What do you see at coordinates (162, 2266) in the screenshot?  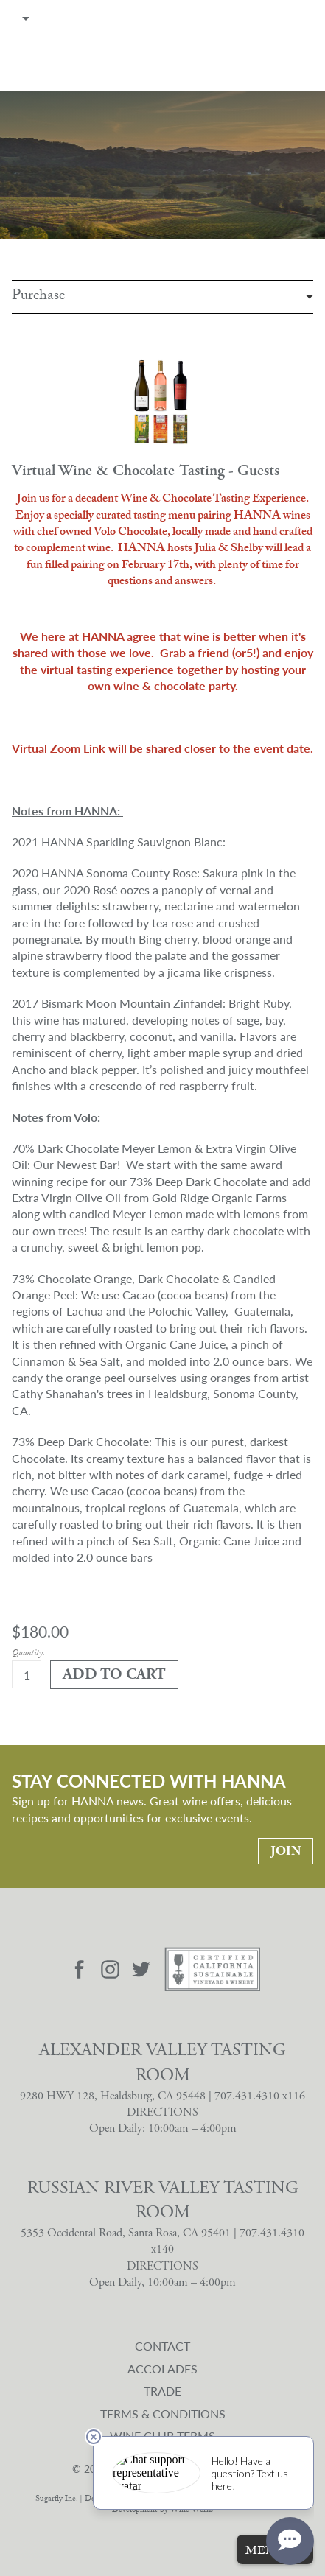 I see `DIRECTIONS [Russian River Valley Tasting Room Directions]` at bounding box center [162, 2266].